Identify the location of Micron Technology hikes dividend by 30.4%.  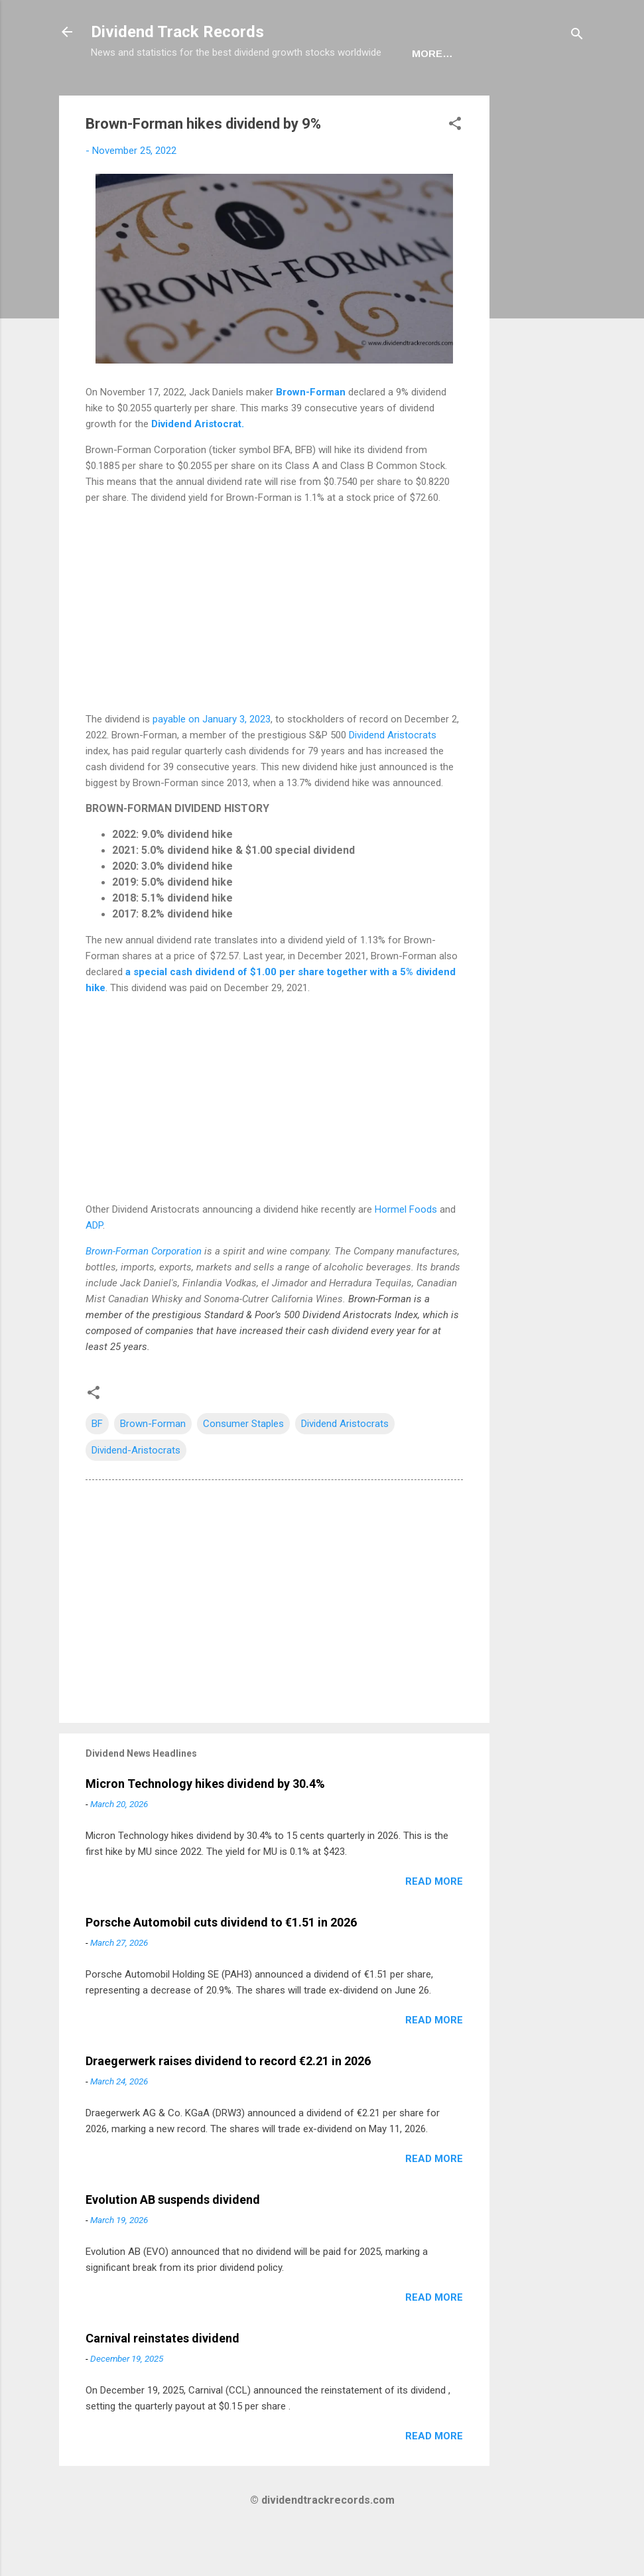
(205, 1825).